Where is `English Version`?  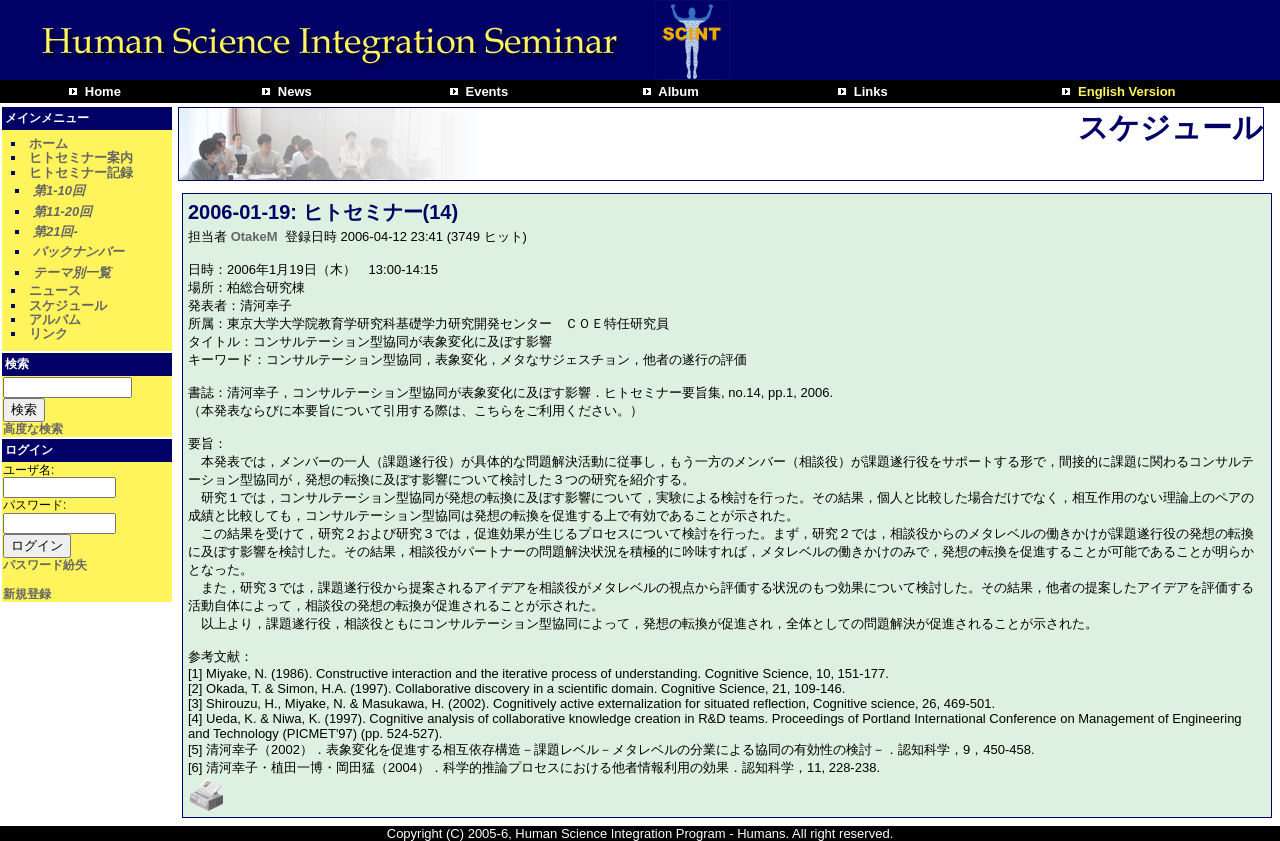
English Version is located at coordinates (1124, 91).